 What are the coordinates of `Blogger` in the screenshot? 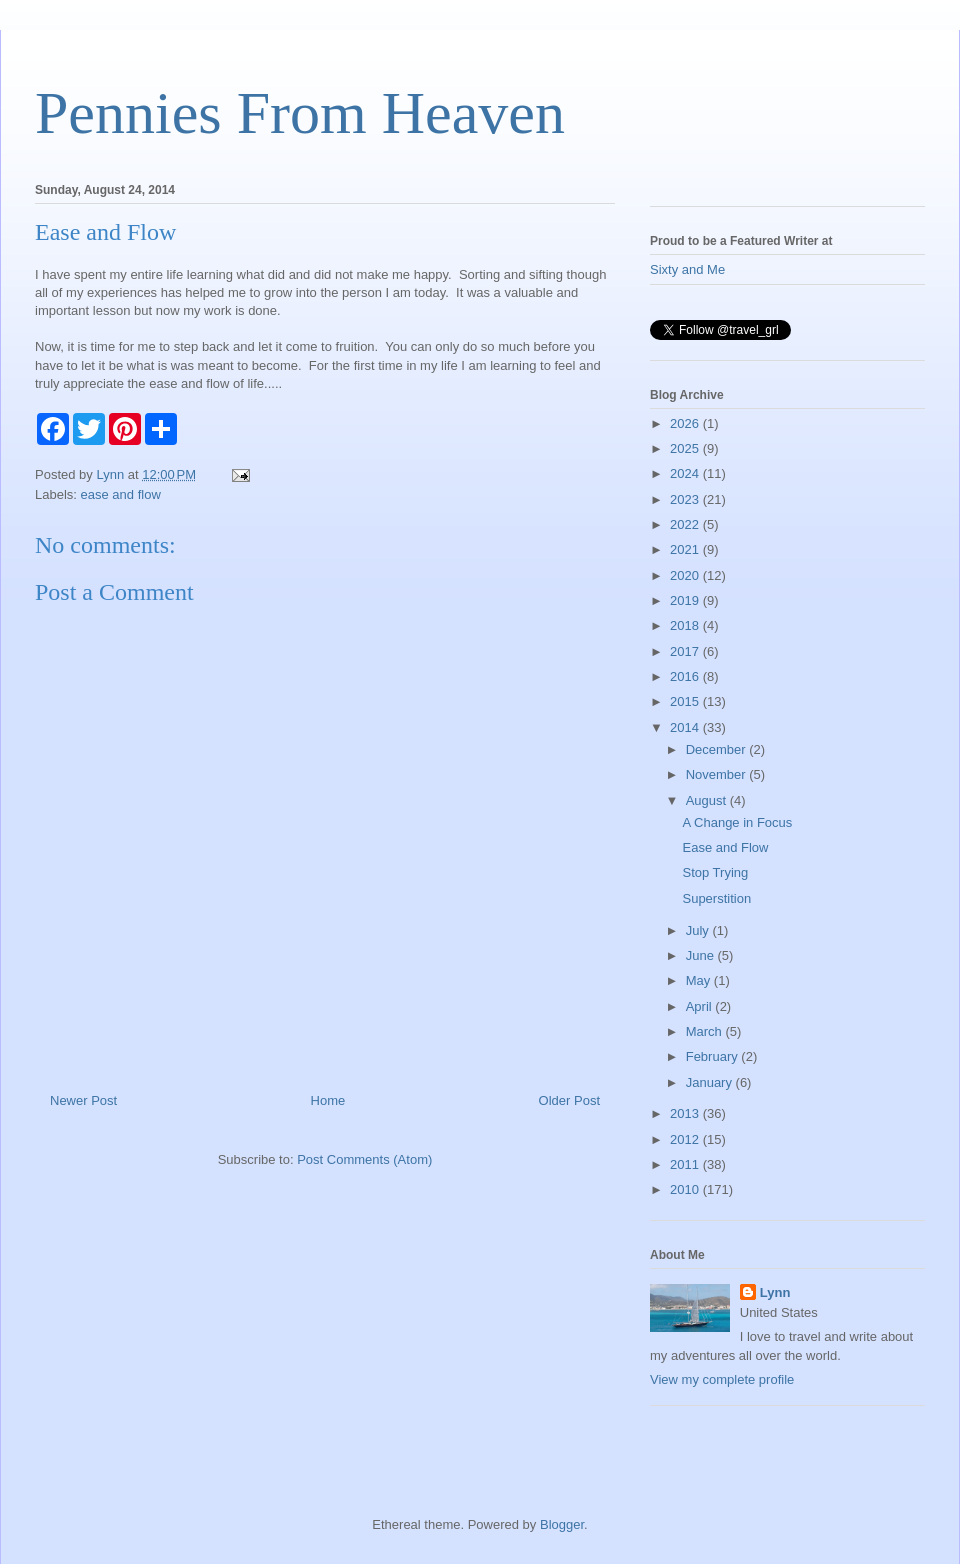 It's located at (562, 1524).